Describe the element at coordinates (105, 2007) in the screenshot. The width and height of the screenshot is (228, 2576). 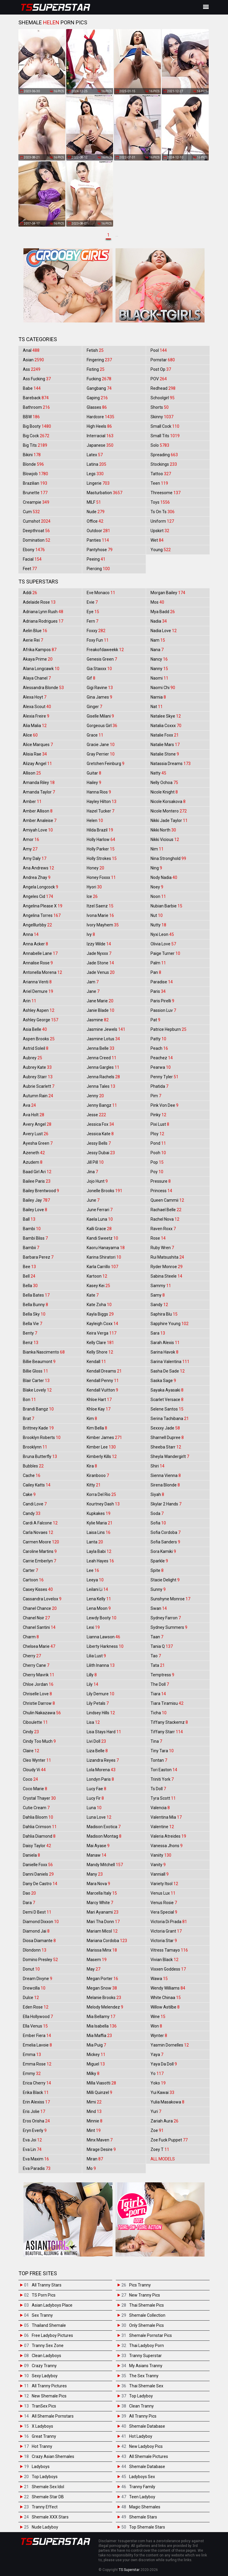
I see `Melody Melendez` at that location.